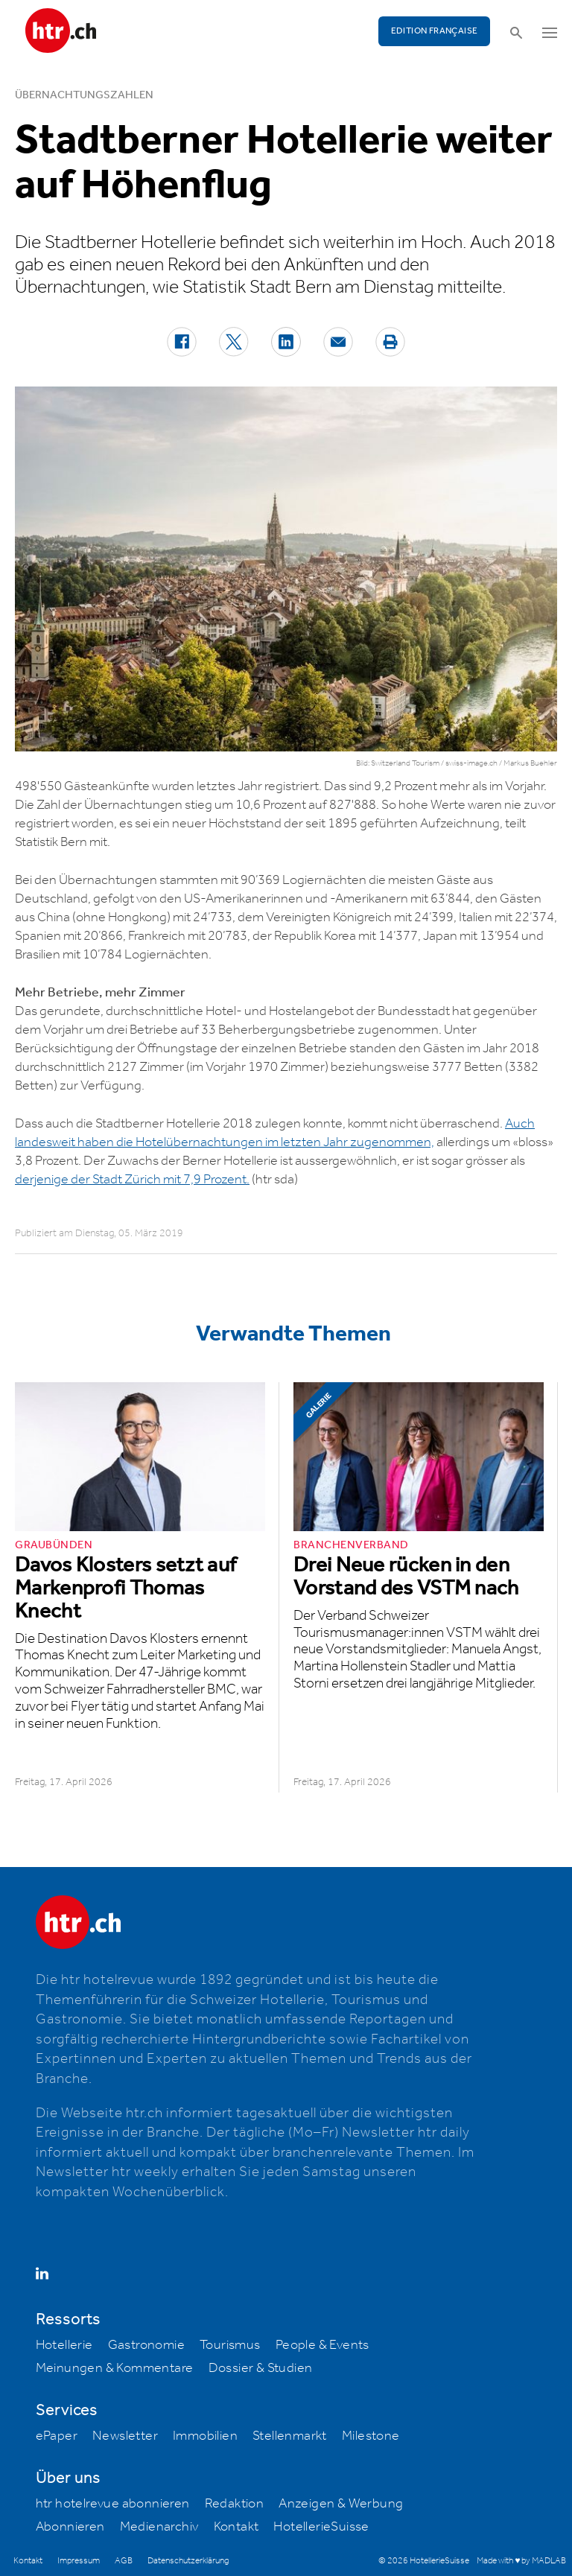 This screenshot has height=2576, width=572. Describe the element at coordinates (321, 2526) in the screenshot. I see `HotellerieSuisse` at that location.